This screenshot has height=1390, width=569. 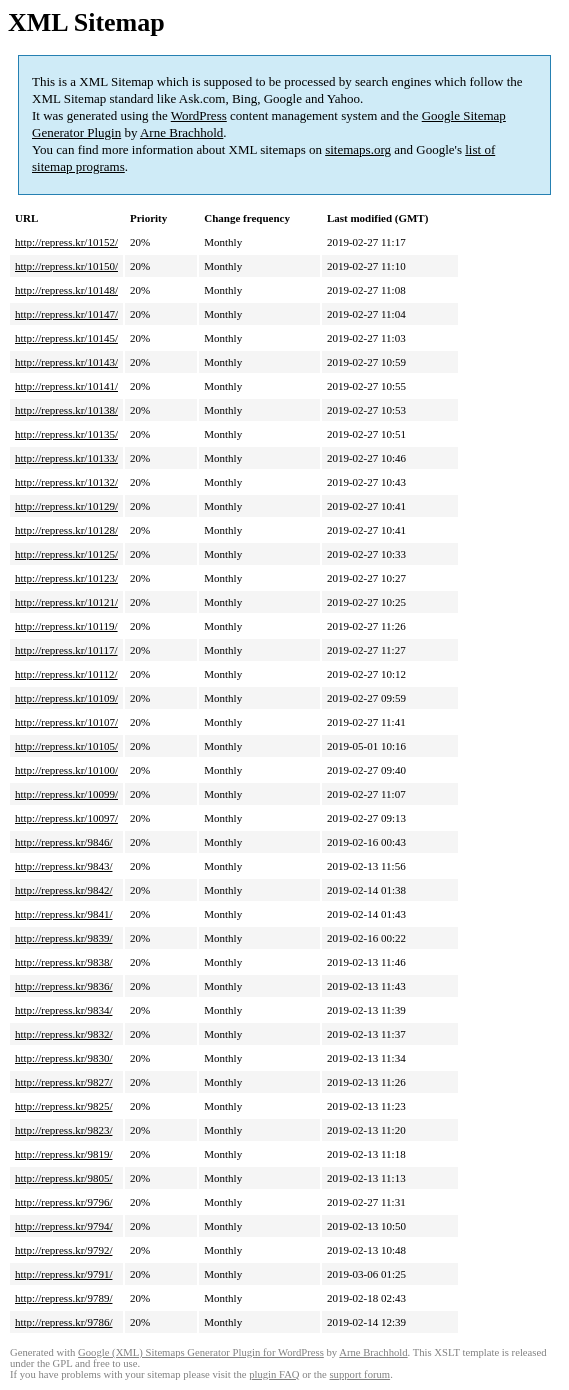 I want to click on http://repress.kr/9827/, so click(x=63, y=1082).